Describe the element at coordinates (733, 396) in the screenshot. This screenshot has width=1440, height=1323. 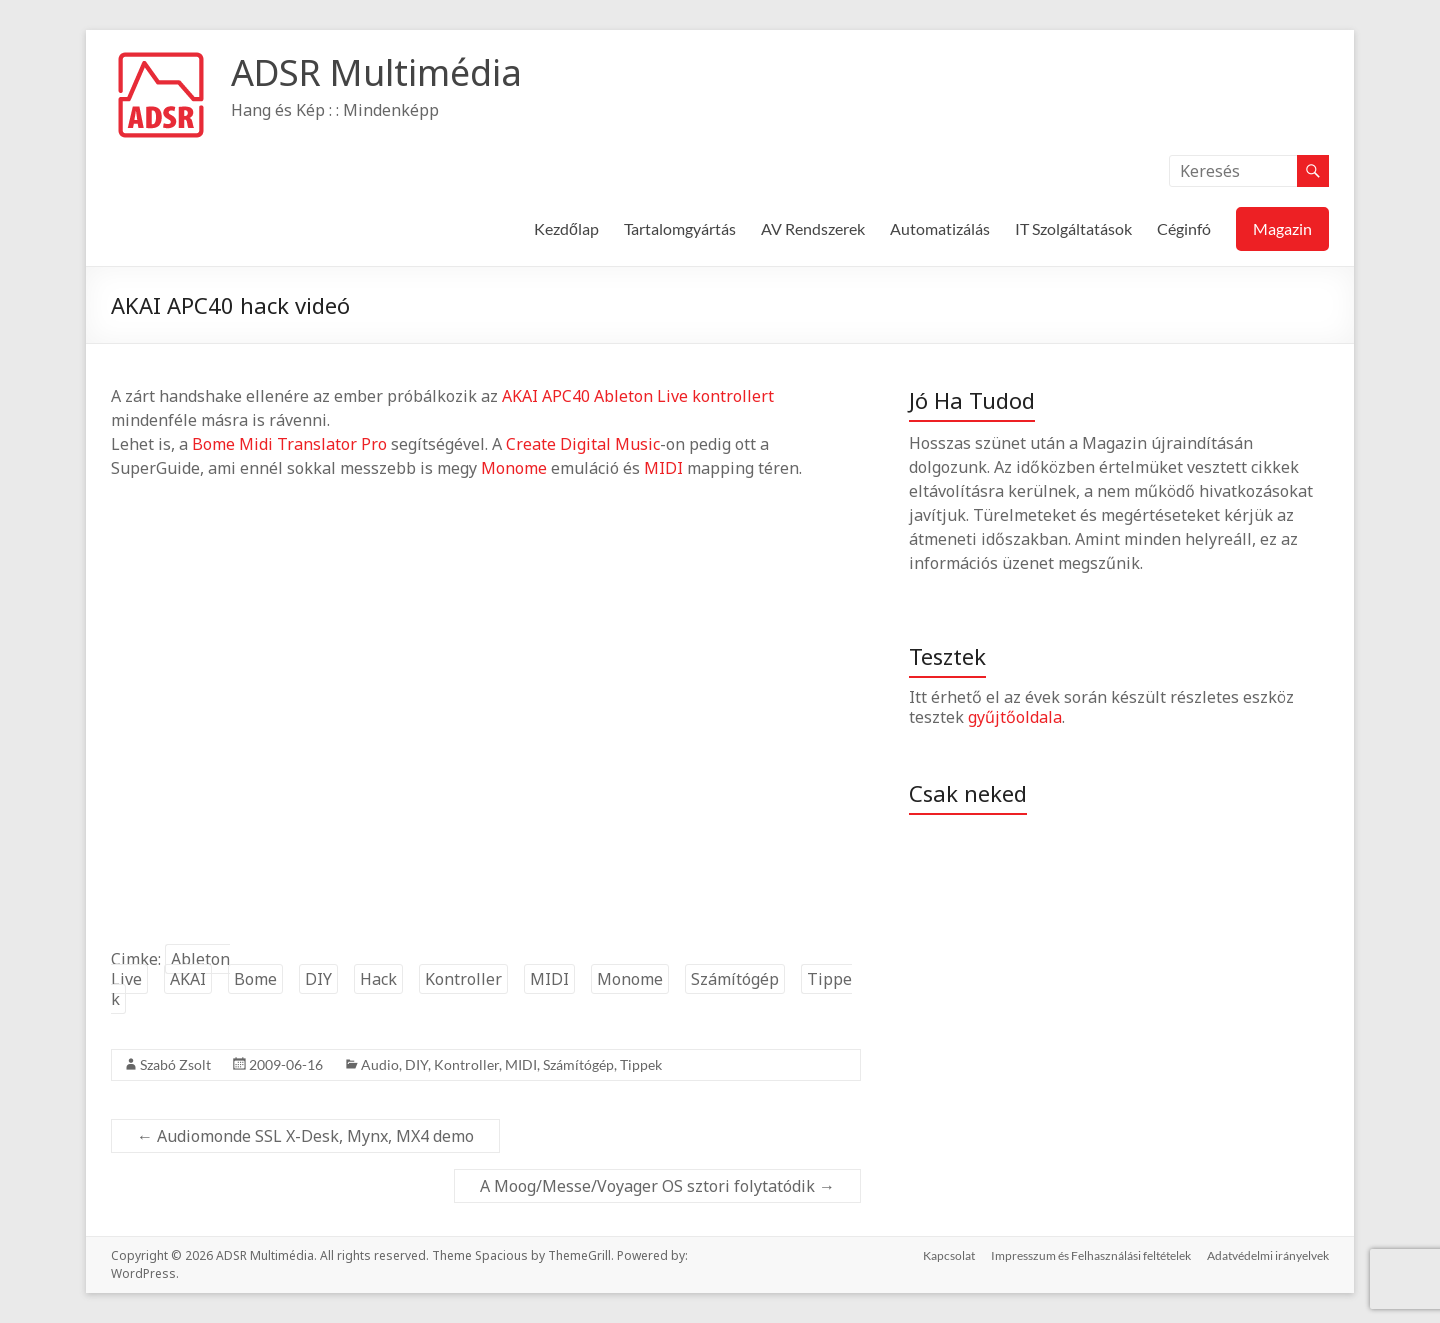
I see `kontrollert` at that location.